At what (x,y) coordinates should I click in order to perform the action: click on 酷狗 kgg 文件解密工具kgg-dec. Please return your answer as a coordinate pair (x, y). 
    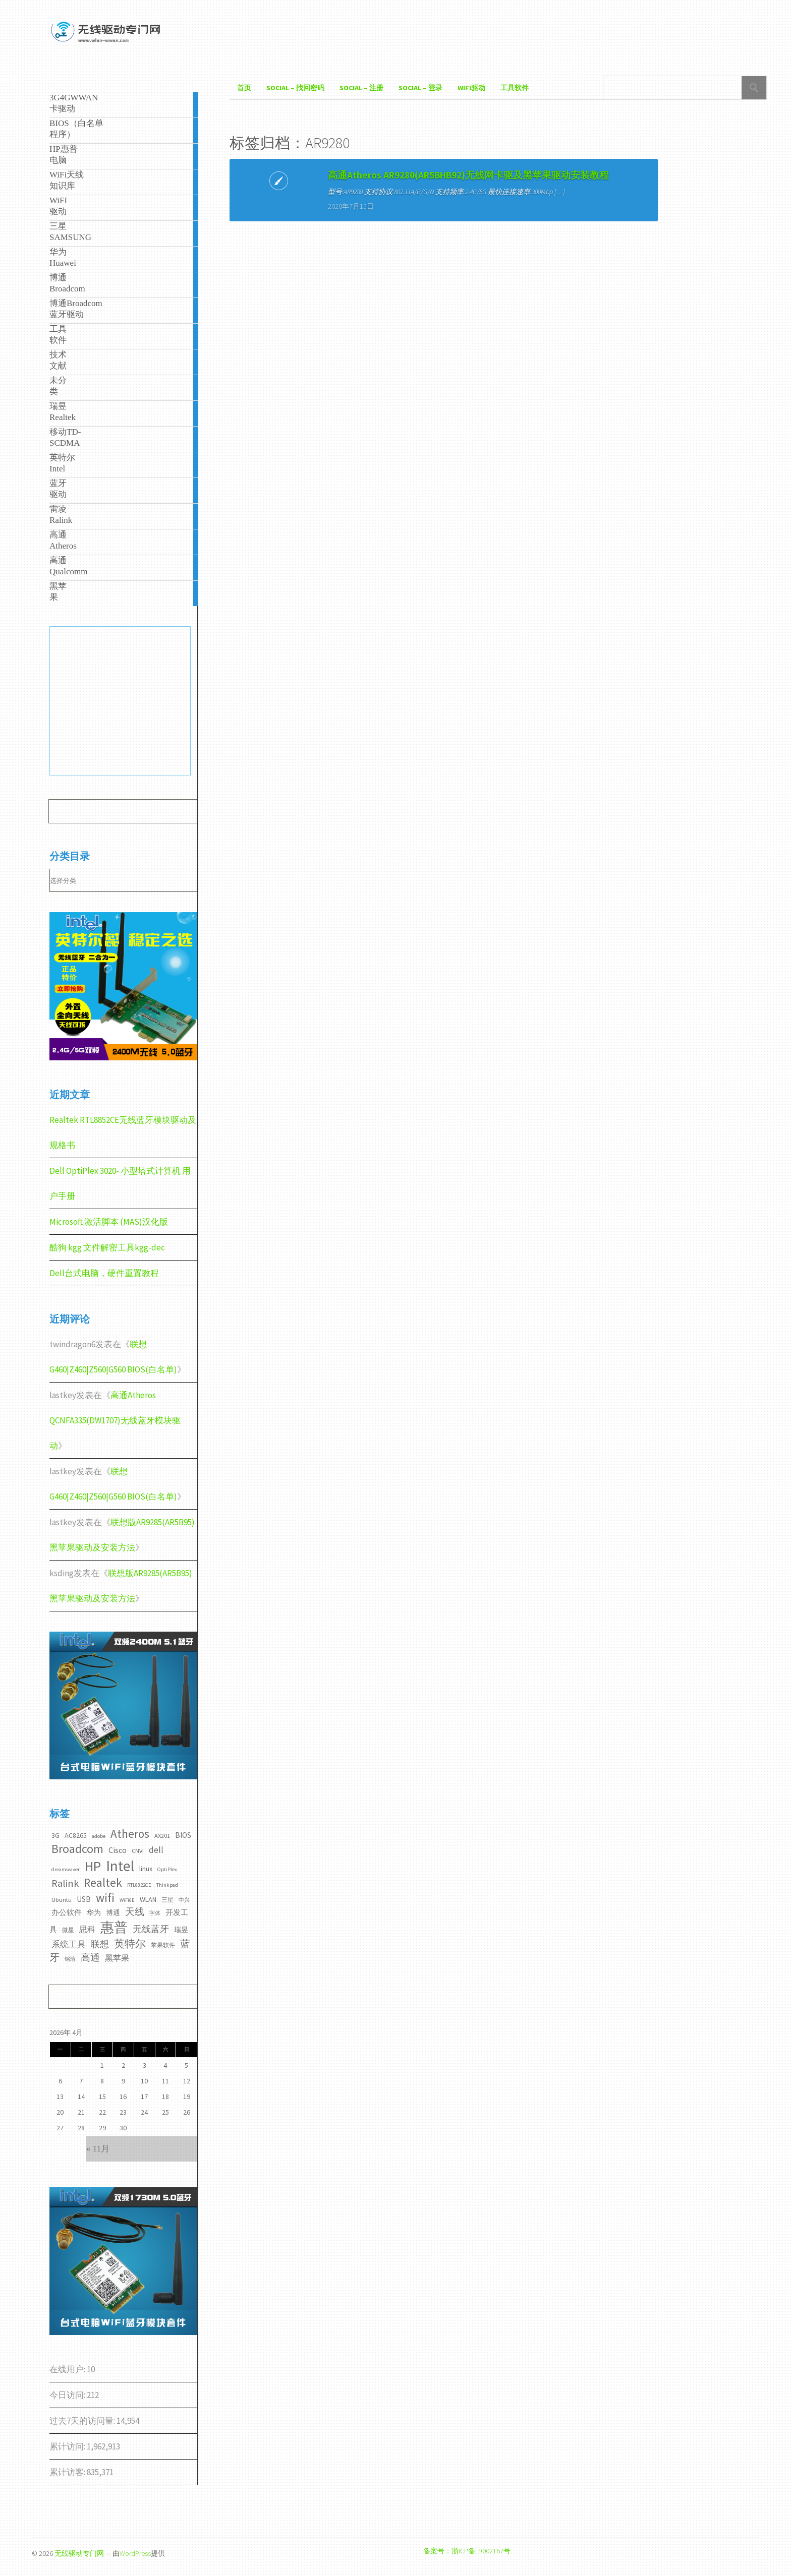
    Looking at the image, I should click on (107, 1247).